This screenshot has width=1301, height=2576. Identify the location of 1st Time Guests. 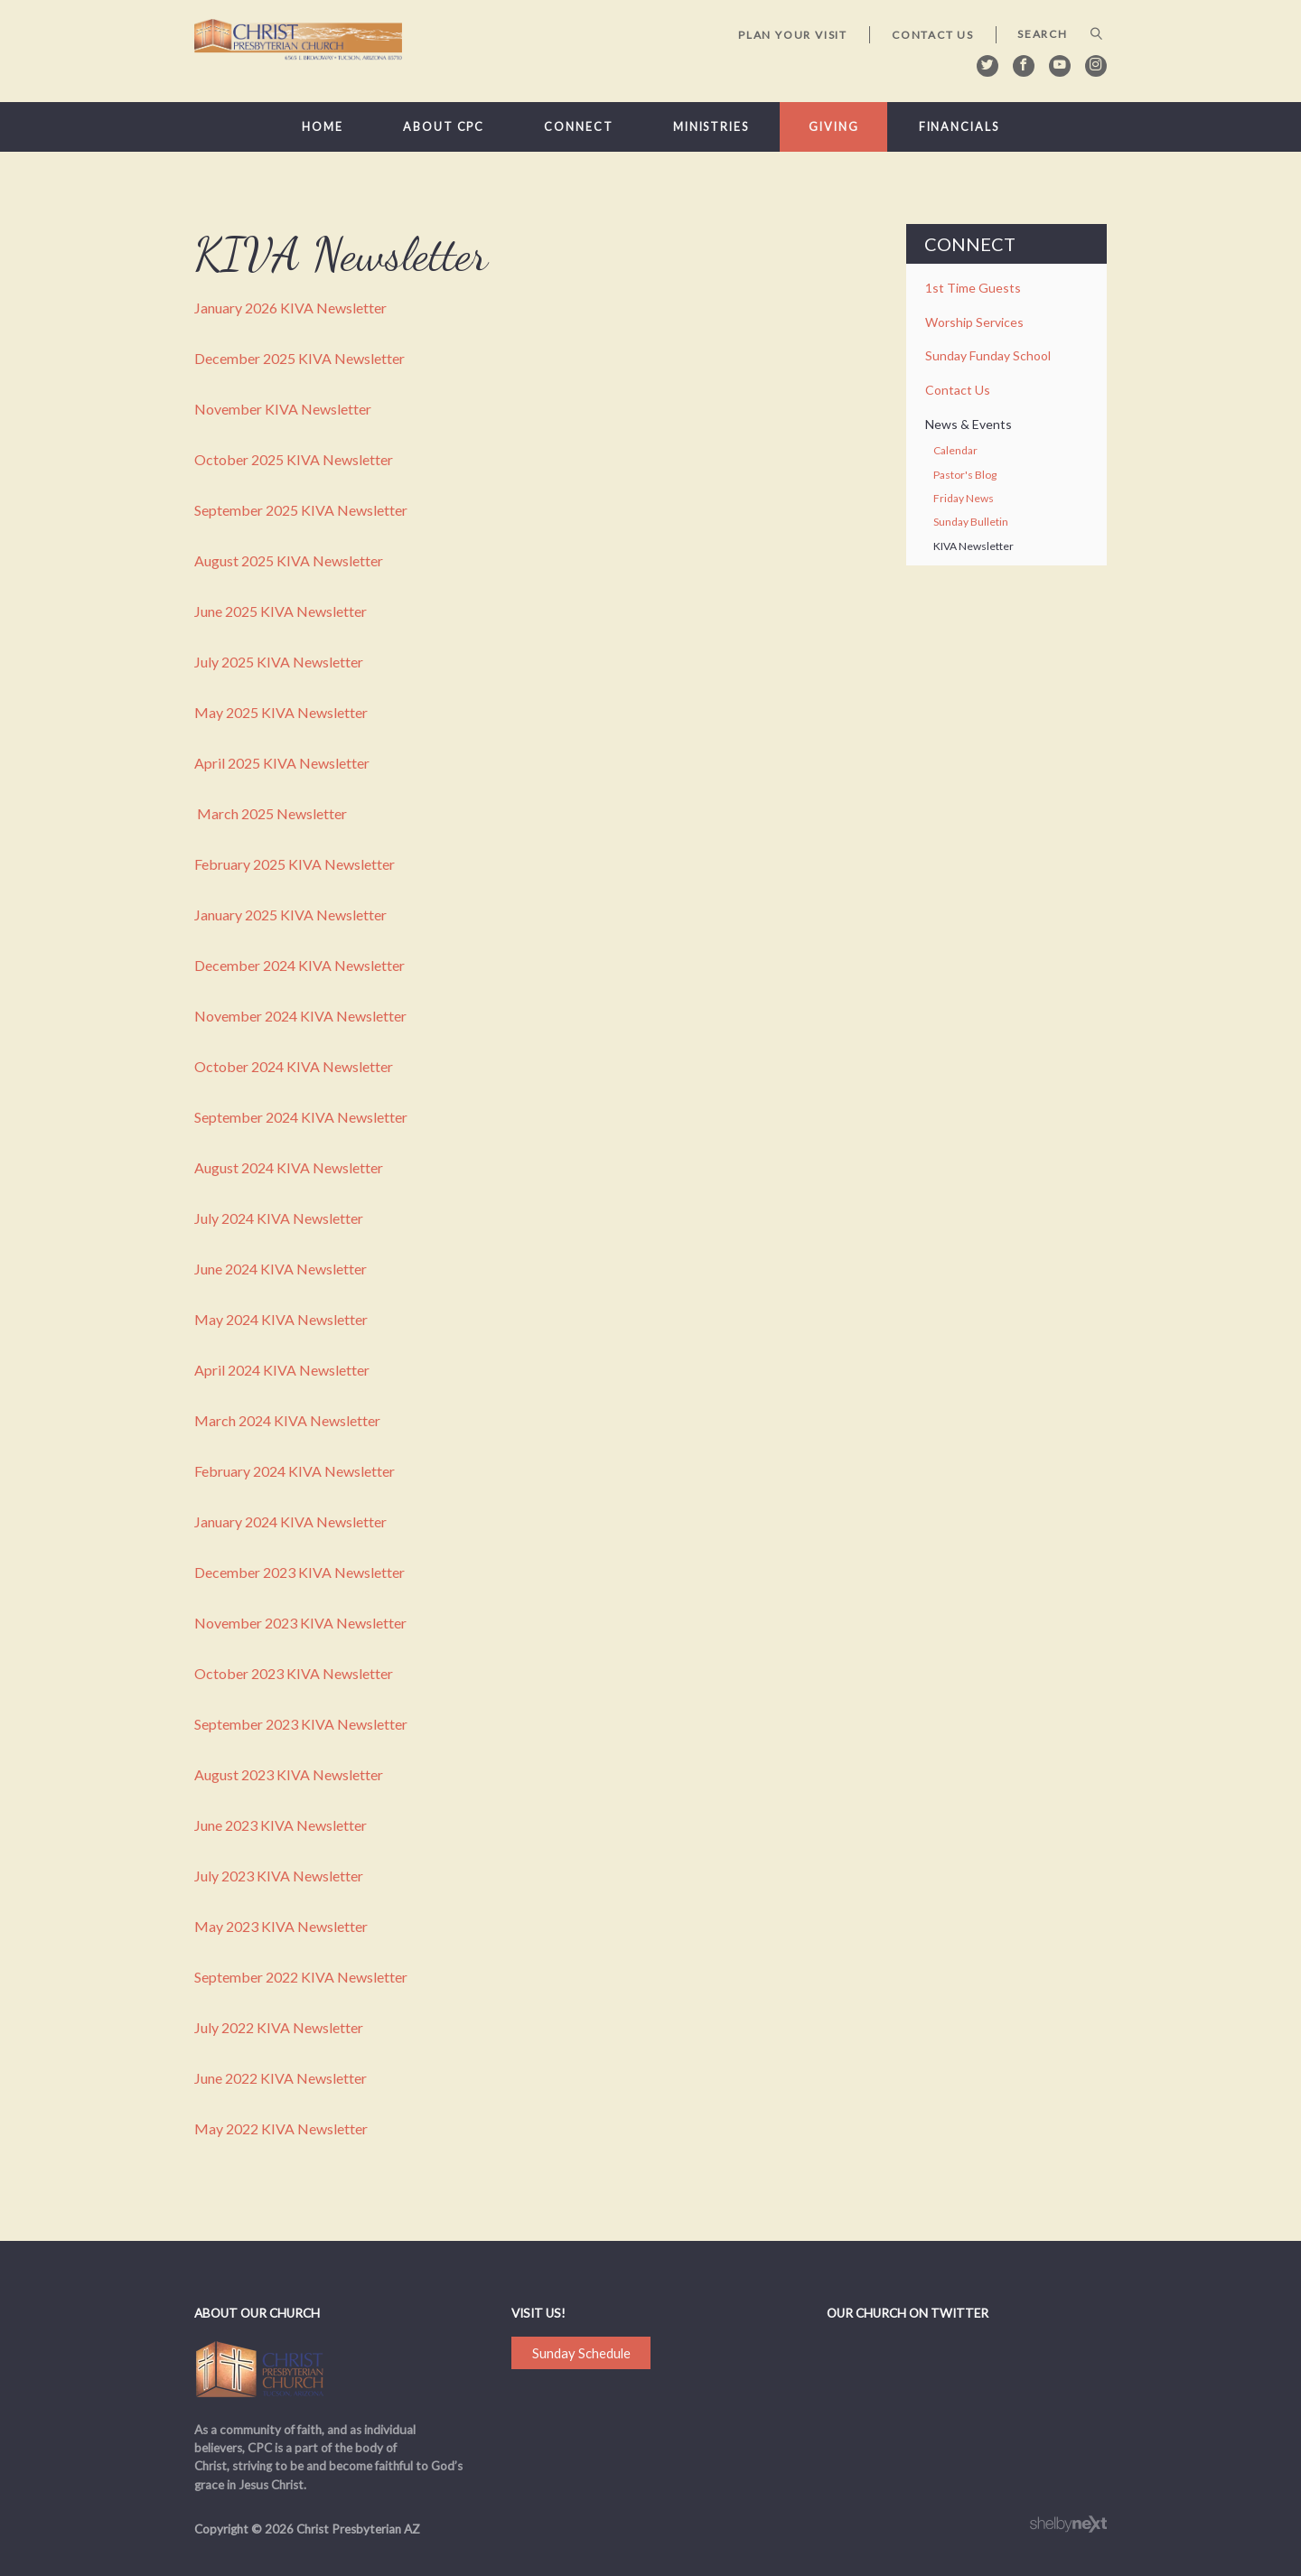
(973, 287).